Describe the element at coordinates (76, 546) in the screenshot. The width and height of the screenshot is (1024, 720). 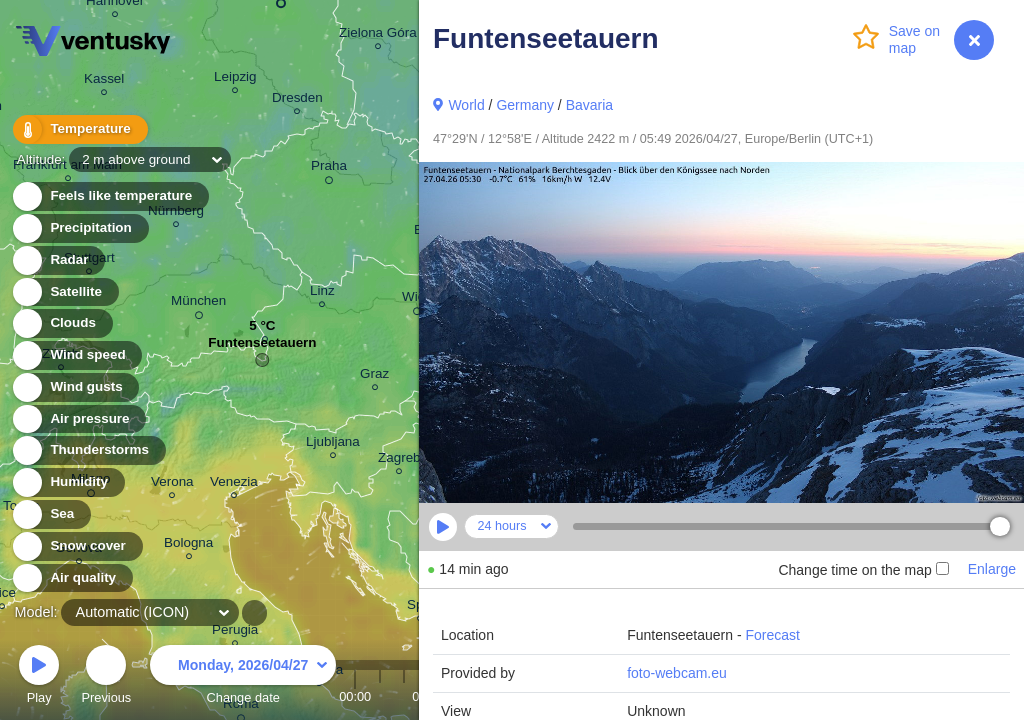
I see `Snow cover` at that location.